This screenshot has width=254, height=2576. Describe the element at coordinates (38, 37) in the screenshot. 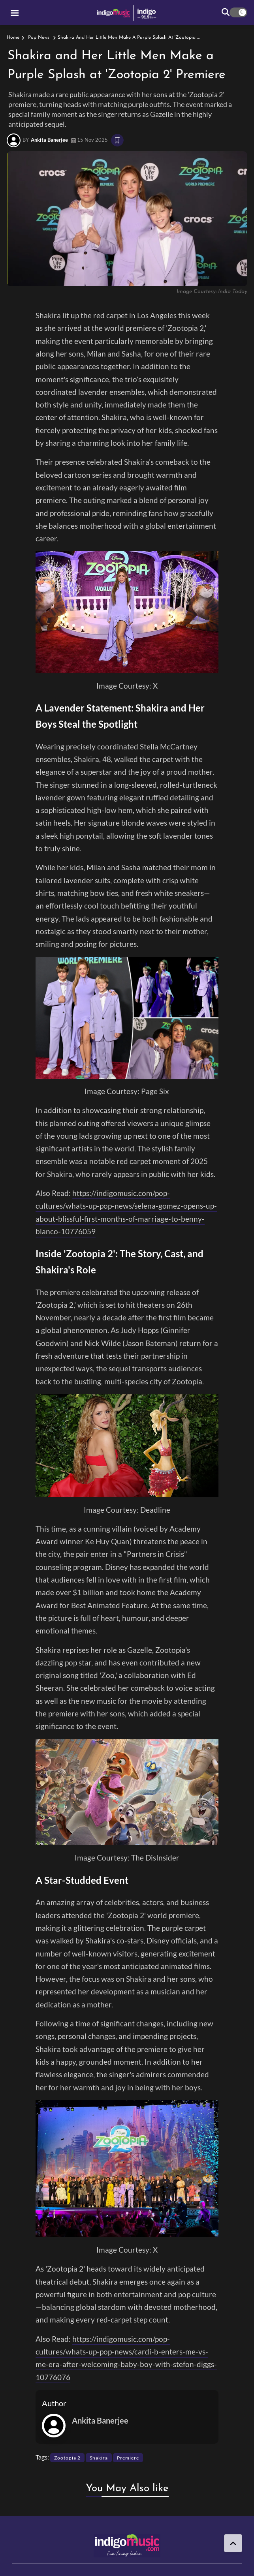

I see `Pop News` at that location.